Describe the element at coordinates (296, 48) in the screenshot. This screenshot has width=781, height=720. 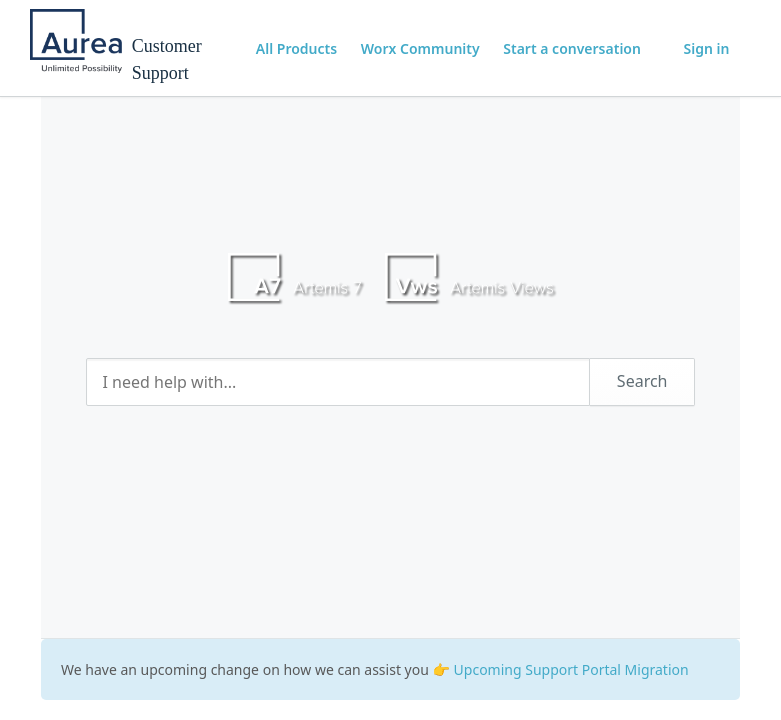
I see `All Products` at that location.